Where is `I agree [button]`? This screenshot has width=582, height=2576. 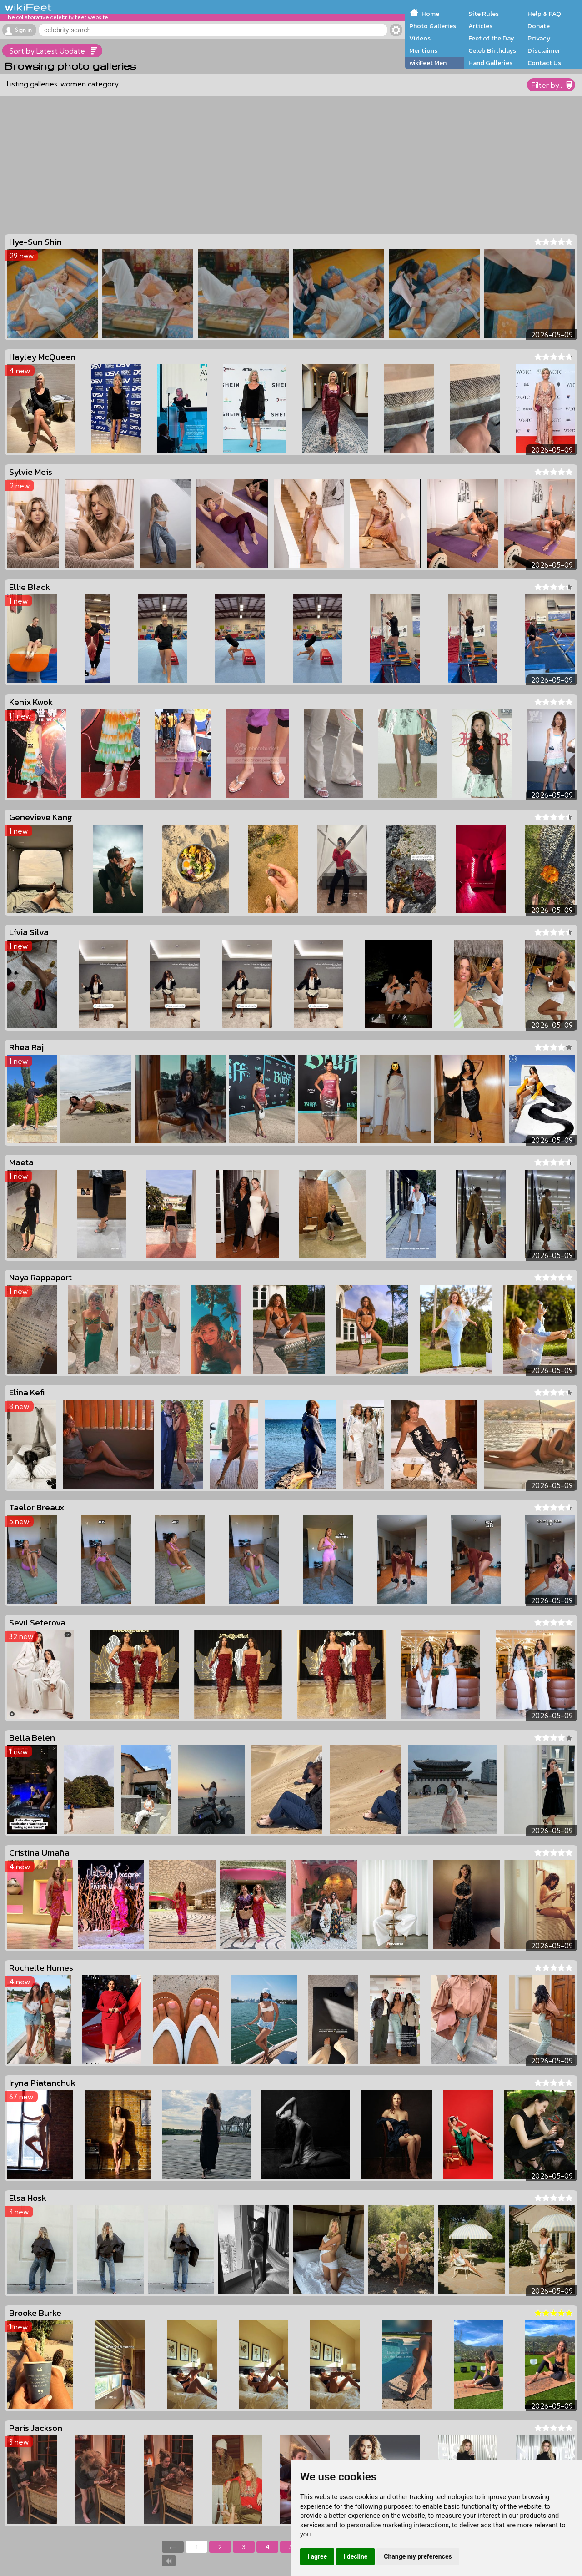 I agree [button] is located at coordinates (317, 2556).